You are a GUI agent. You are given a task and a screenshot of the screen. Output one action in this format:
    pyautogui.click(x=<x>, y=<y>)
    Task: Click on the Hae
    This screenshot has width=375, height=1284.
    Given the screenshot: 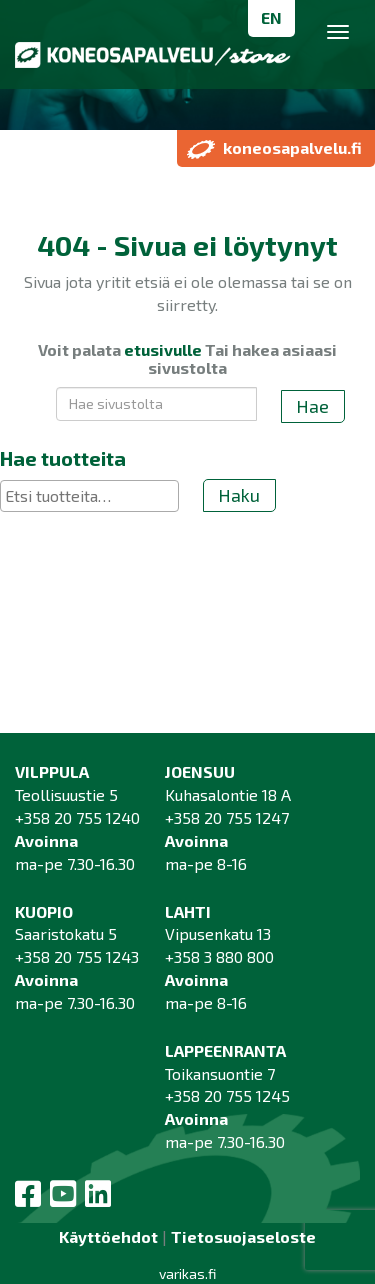 What is the action you would take?
    pyautogui.click(x=312, y=406)
    